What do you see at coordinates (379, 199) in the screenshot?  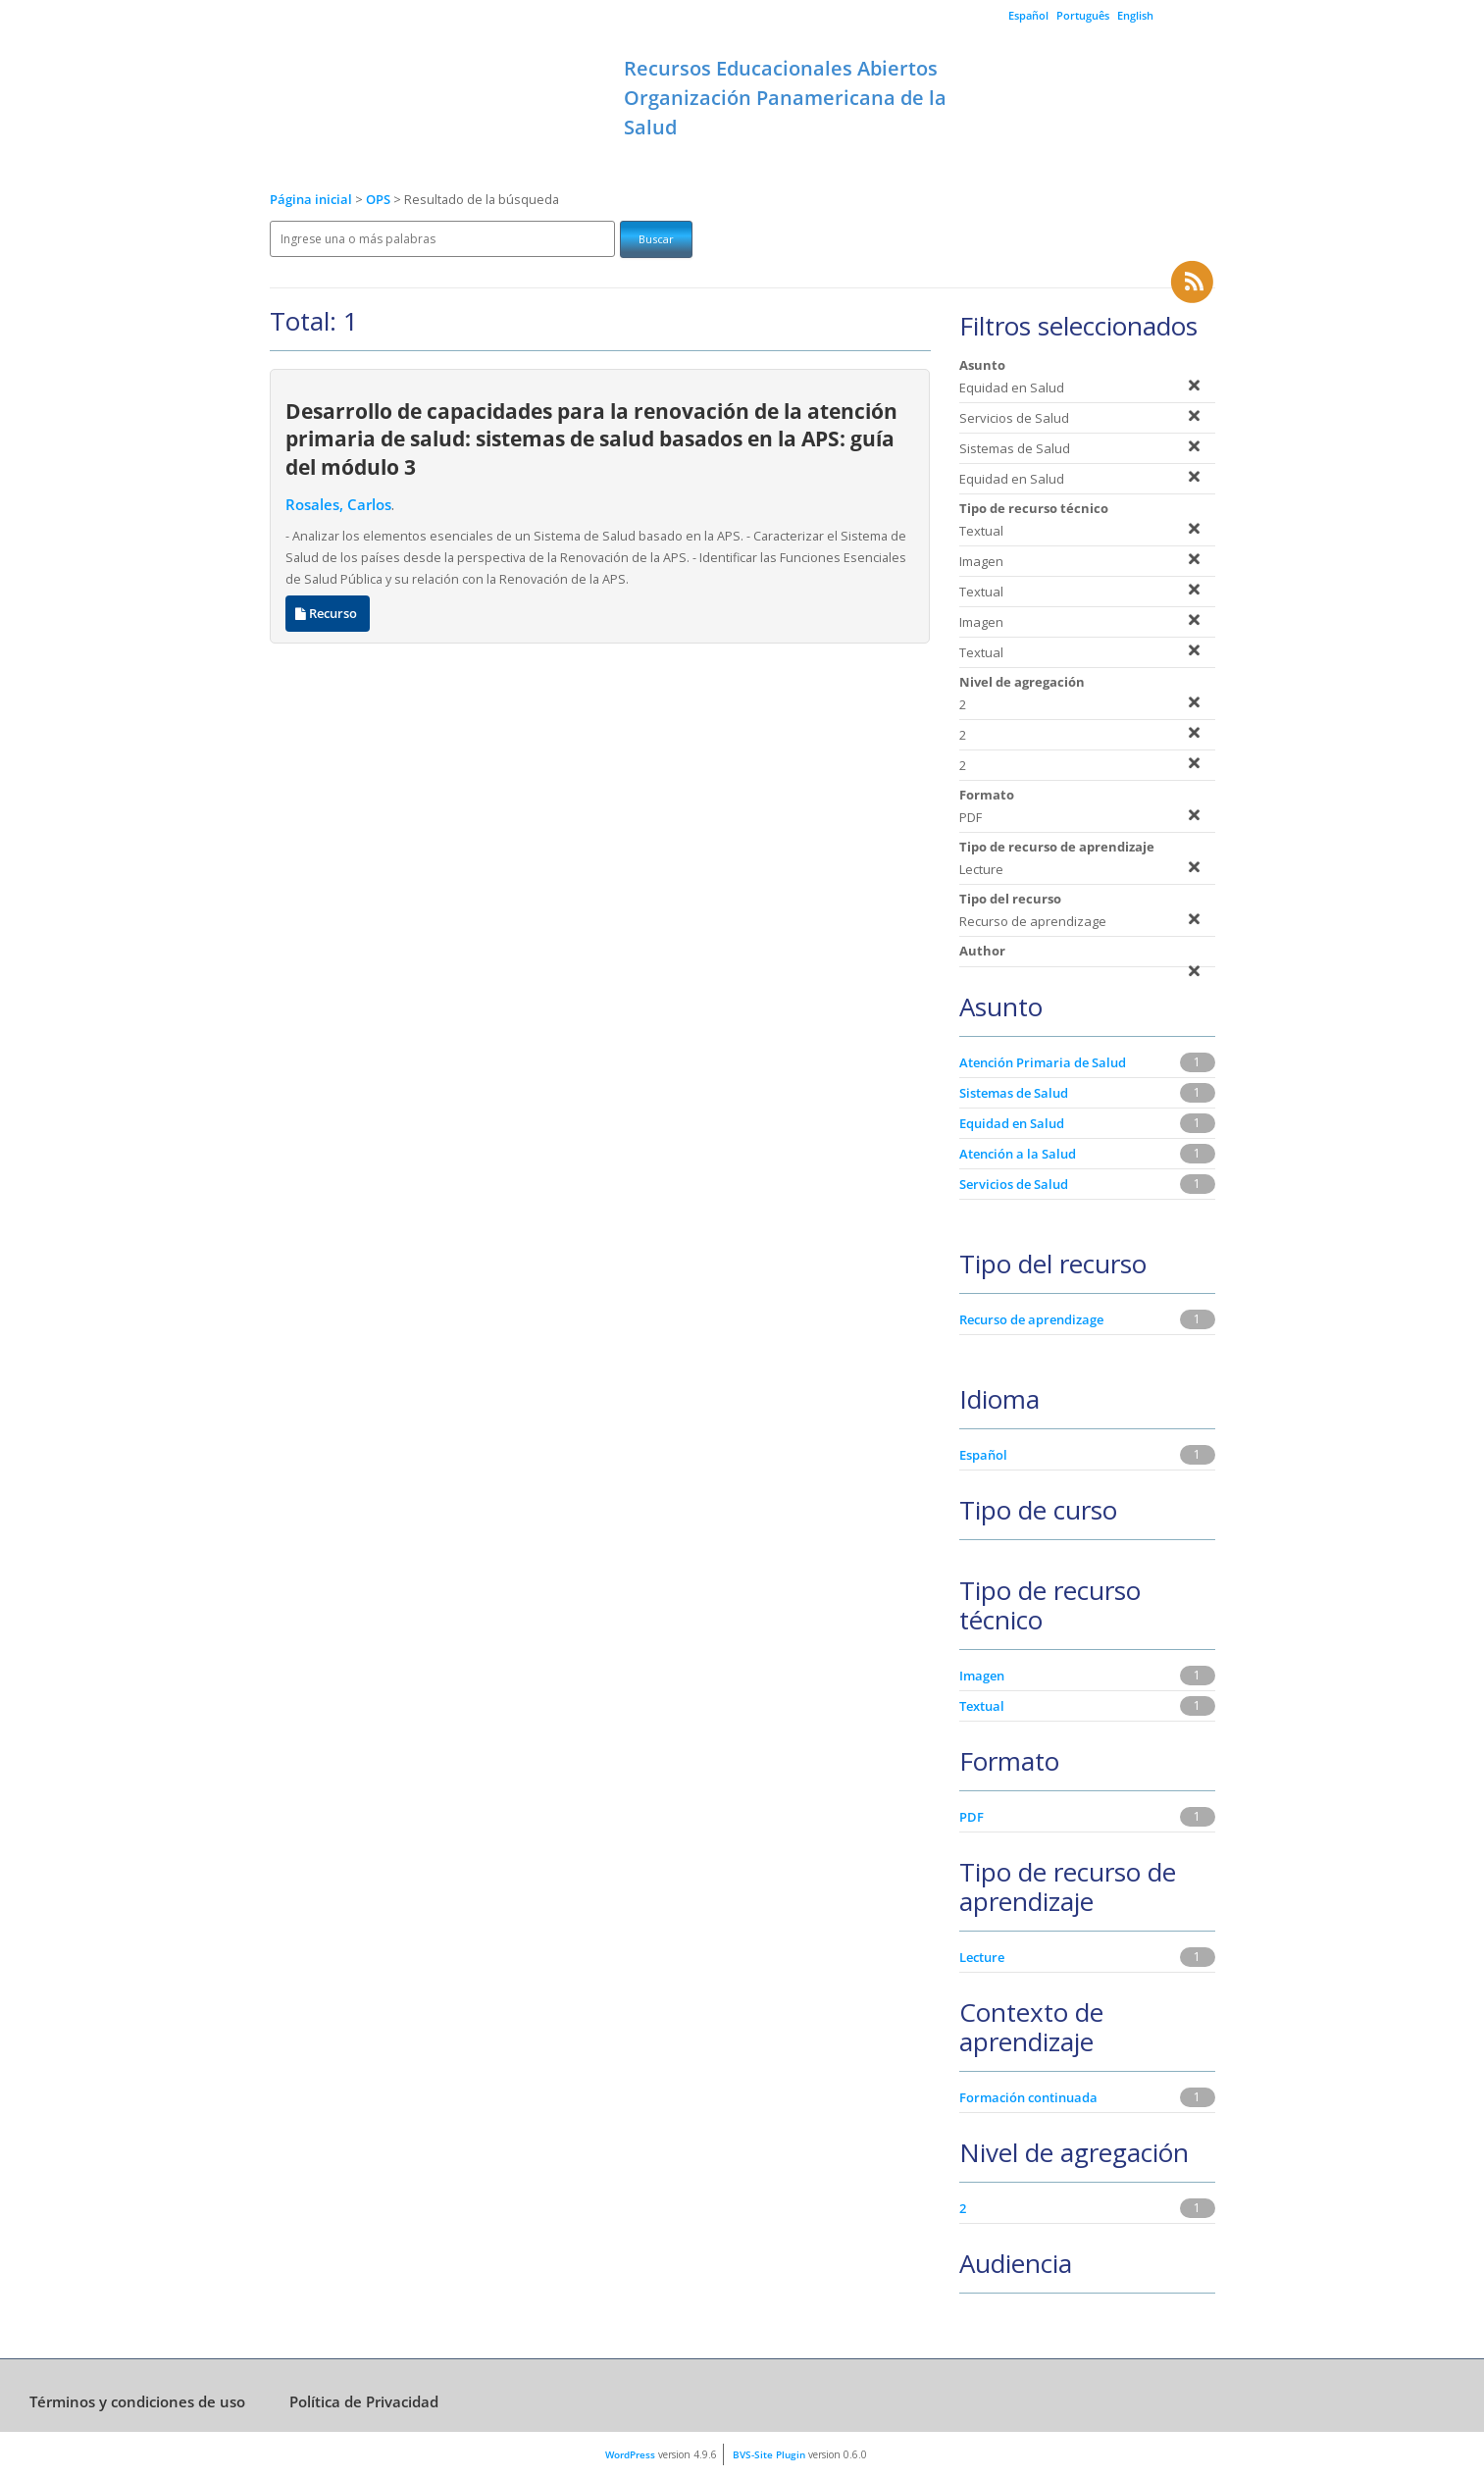 I see `OPS` at bounding box center [379, 199].